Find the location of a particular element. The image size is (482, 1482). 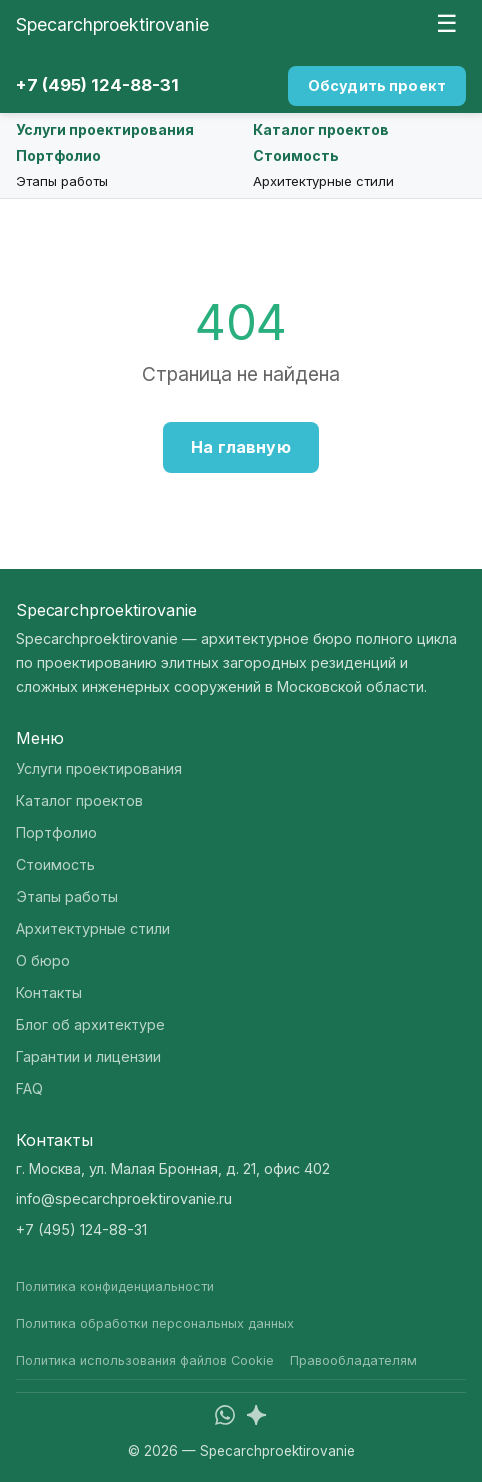

Стоимость is located at coordinates (296, 155).